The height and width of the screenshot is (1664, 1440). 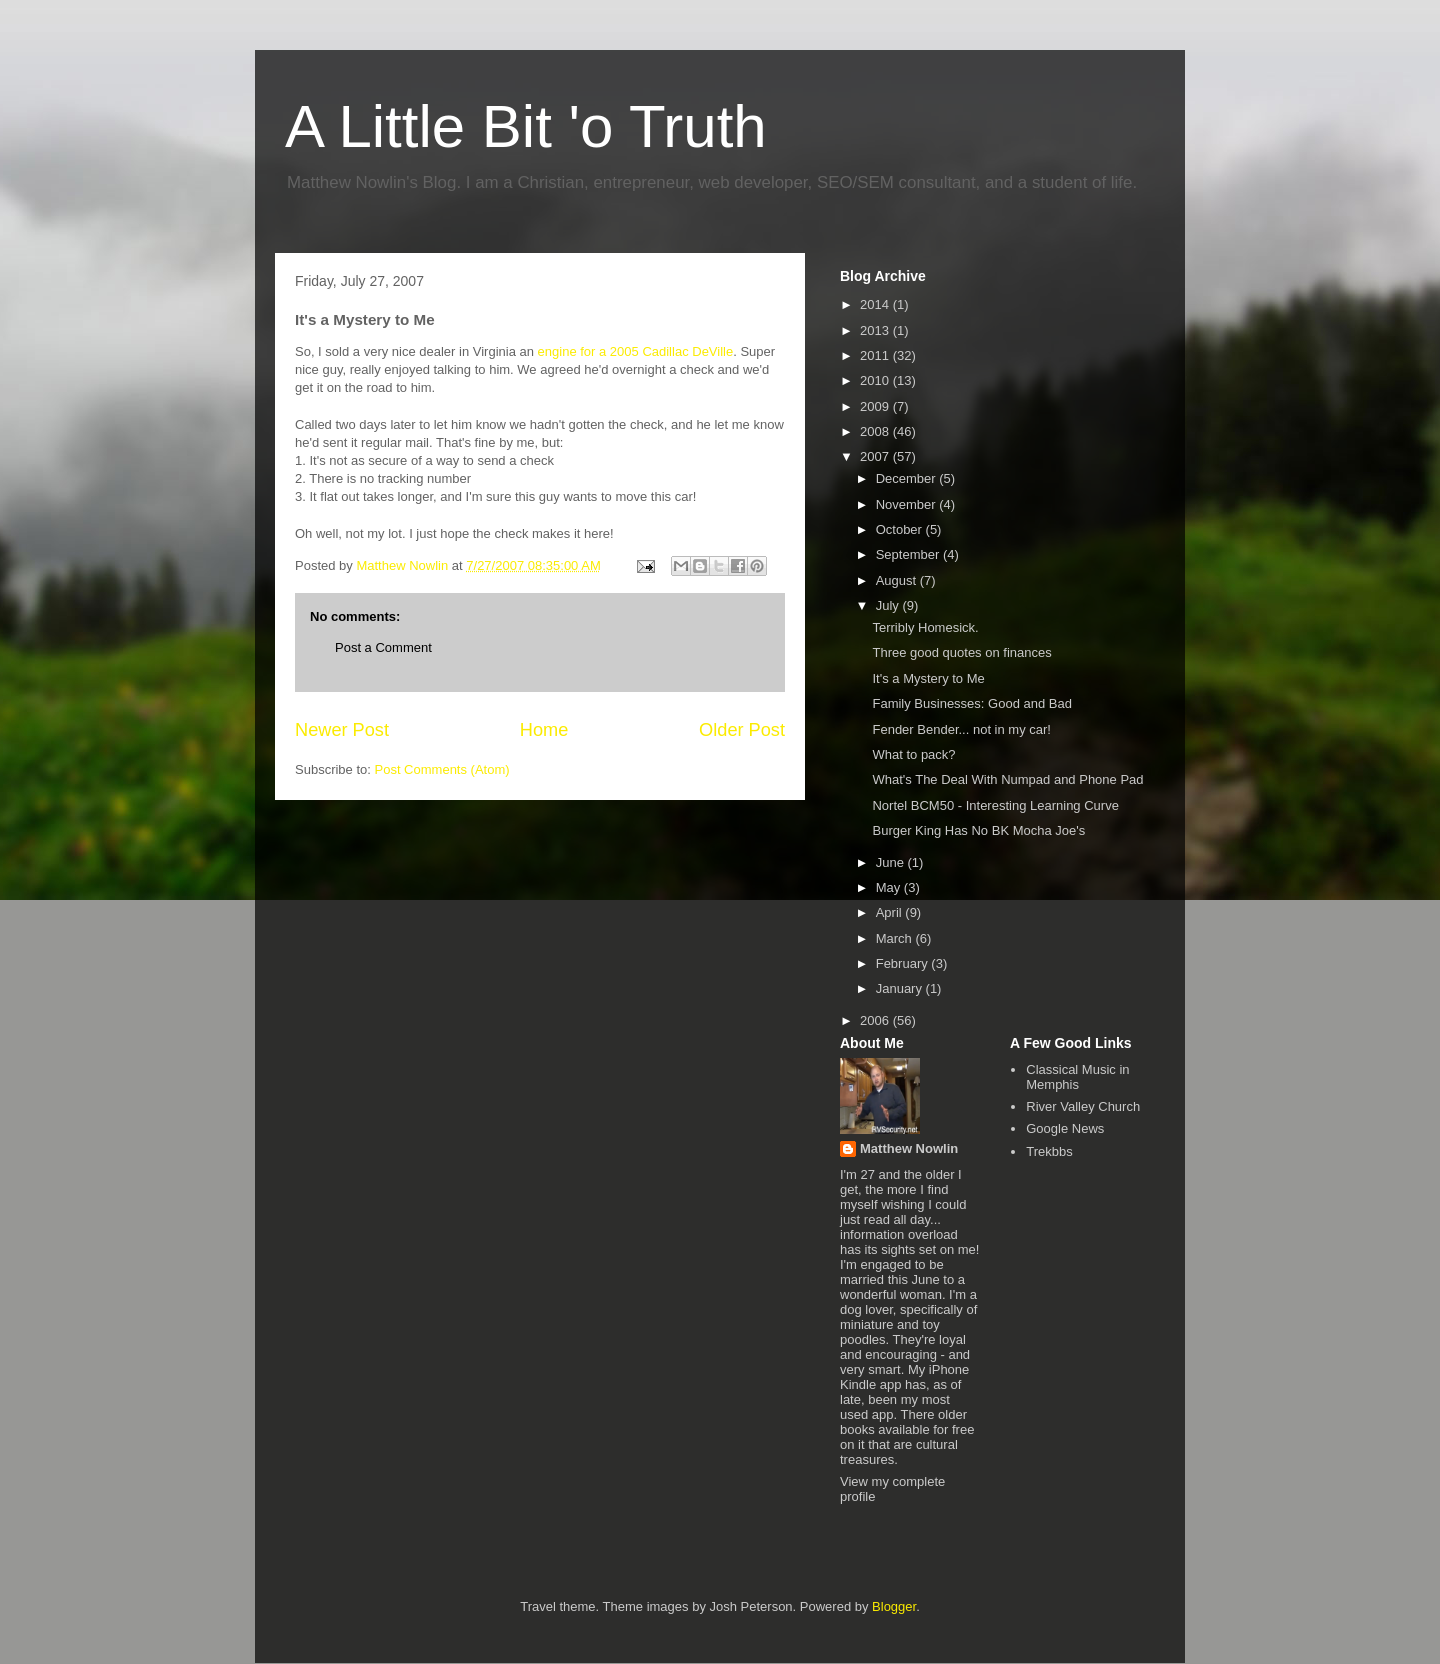 What do you see at coordinates (995, 805) in the screenshot?
I see `Nortel BCM50 - Interesting Learning Curve` at bounding box center [995, 805].